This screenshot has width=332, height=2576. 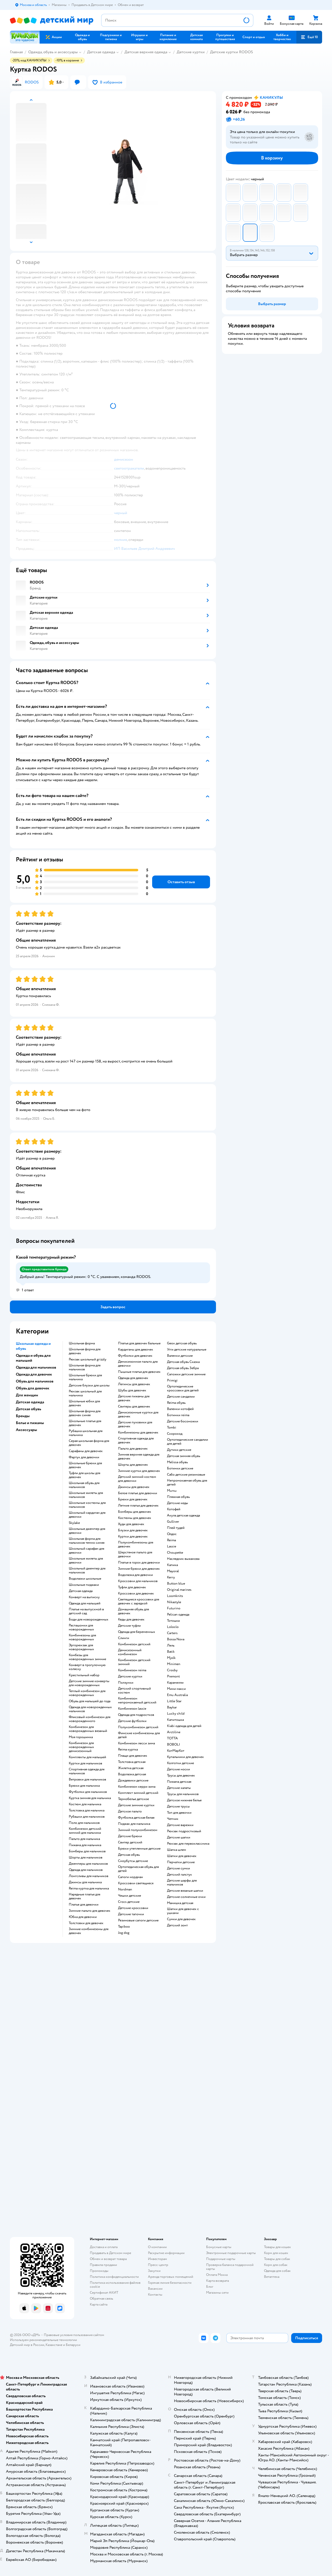 I want to click on Nordman, so click(x=125, y=1889).